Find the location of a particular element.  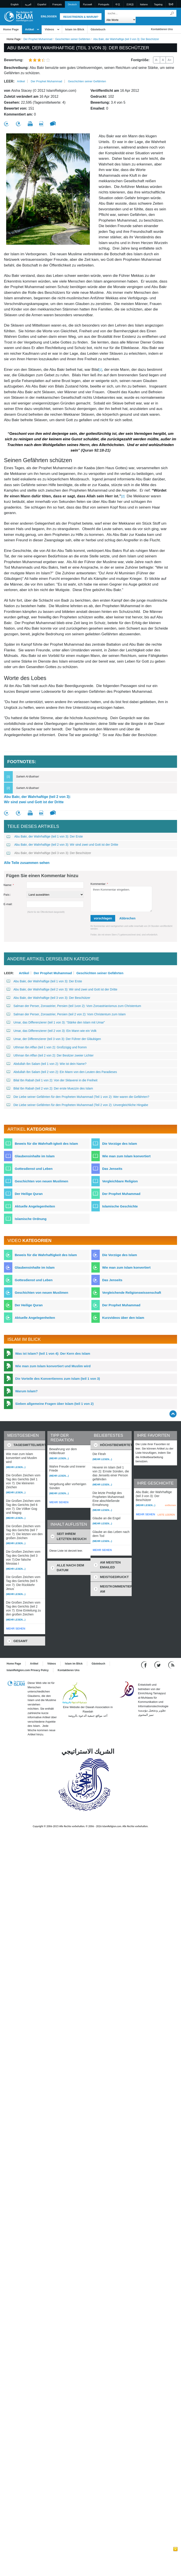

Was ist Islam? (teil 1 von 4): Der Kern des Islam is located at coordinates (52, 1353).